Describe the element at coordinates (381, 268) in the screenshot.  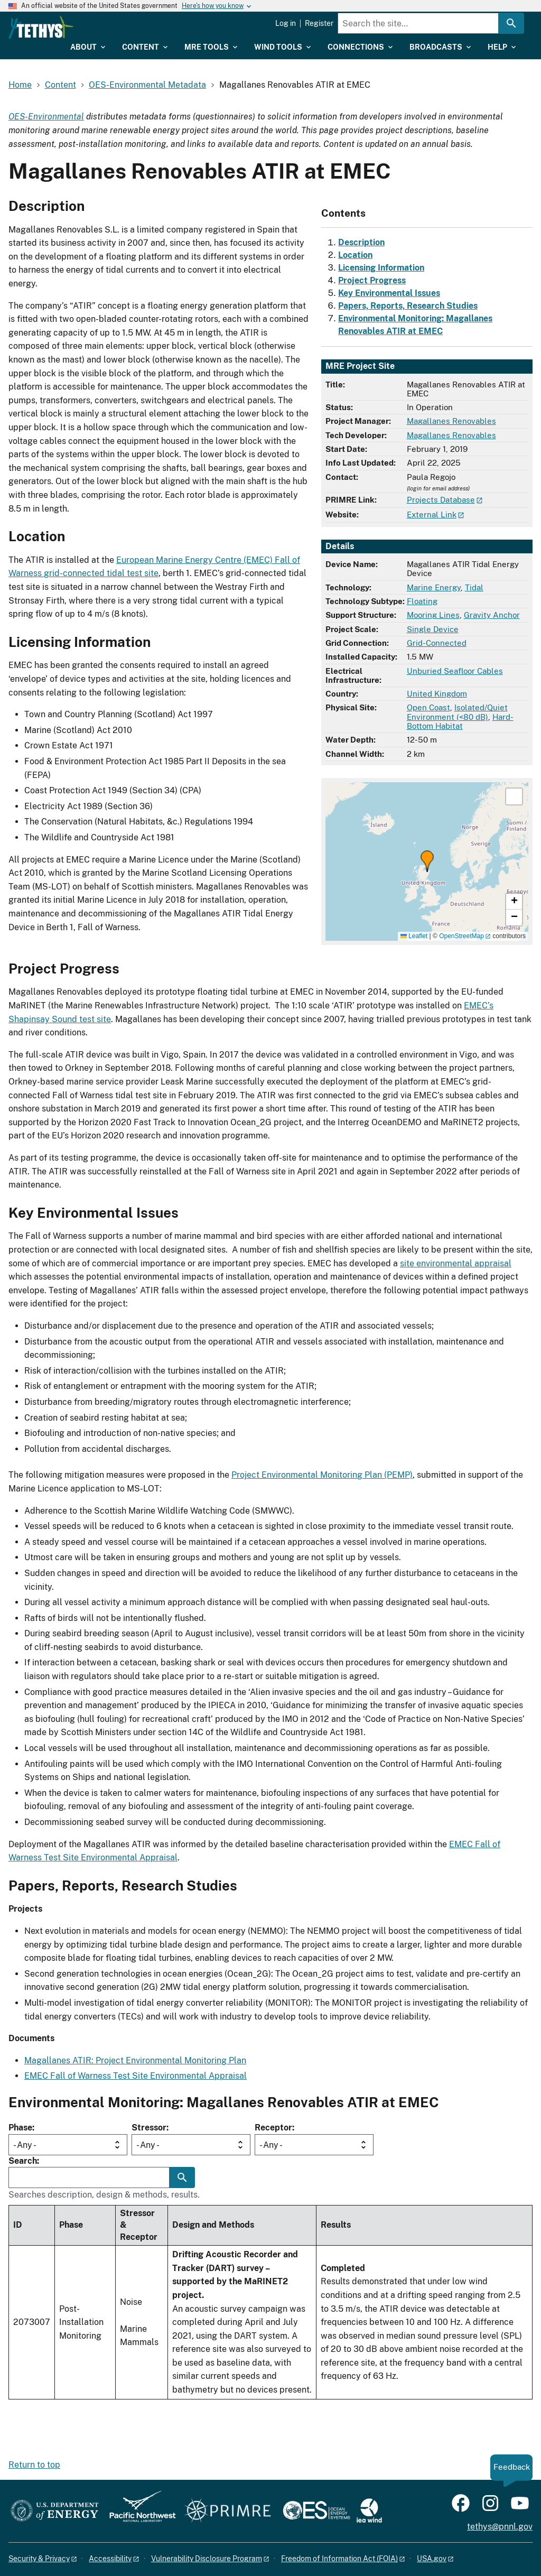
I see `Licensing Information` at that location.